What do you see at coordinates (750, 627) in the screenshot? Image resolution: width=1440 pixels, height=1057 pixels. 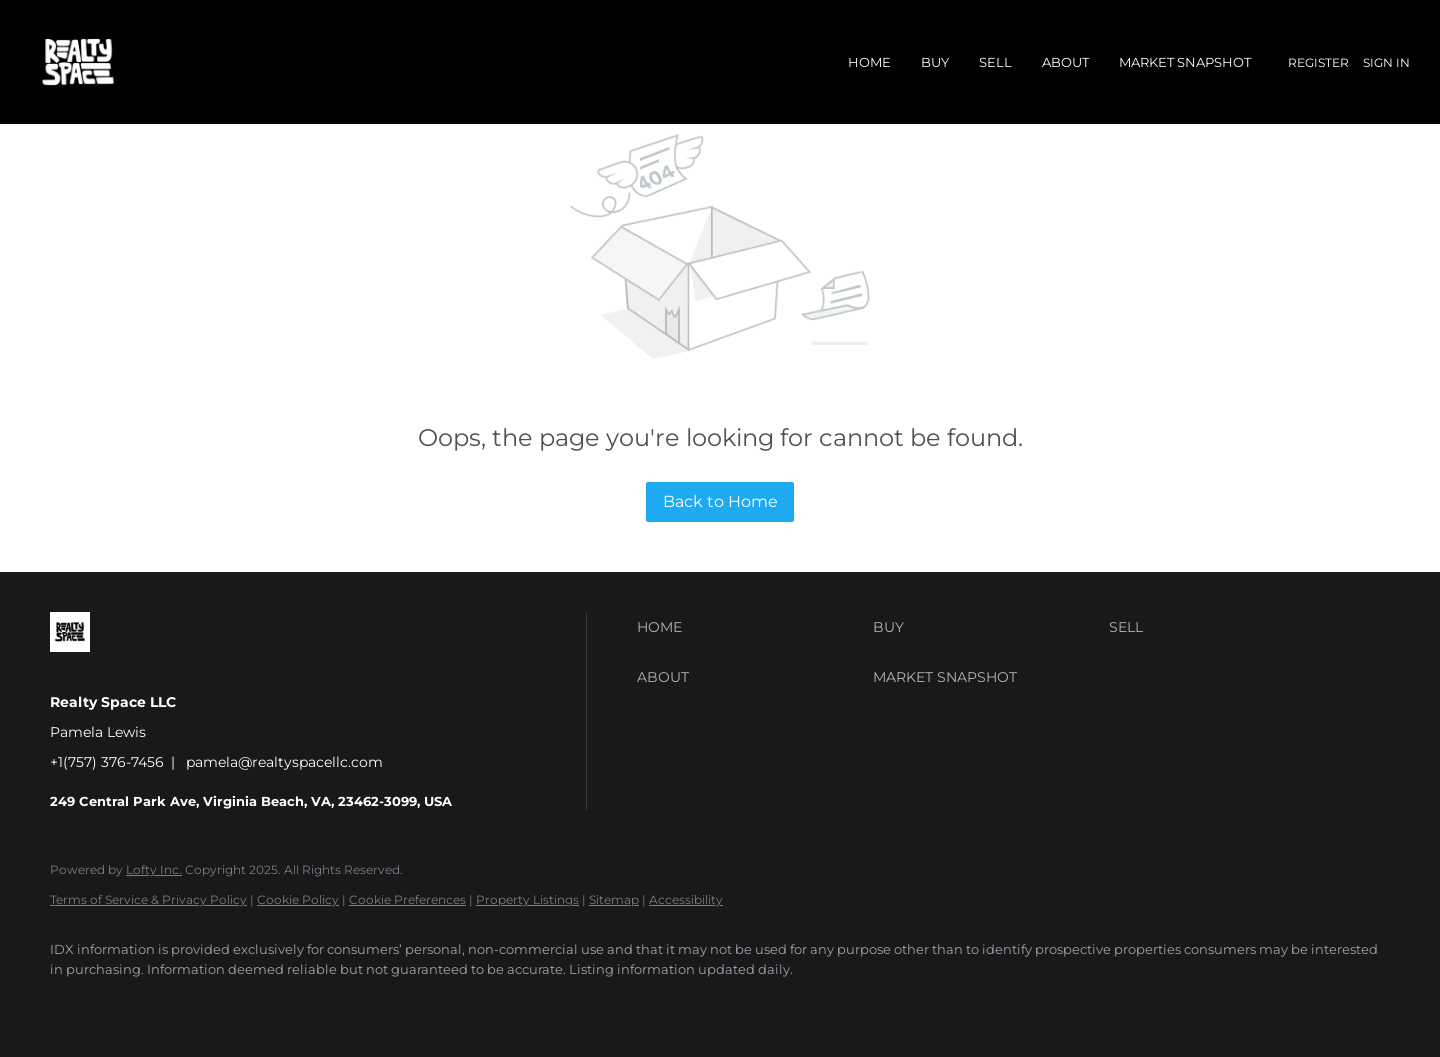 I see `[button]` at bounding box center [750, 627].